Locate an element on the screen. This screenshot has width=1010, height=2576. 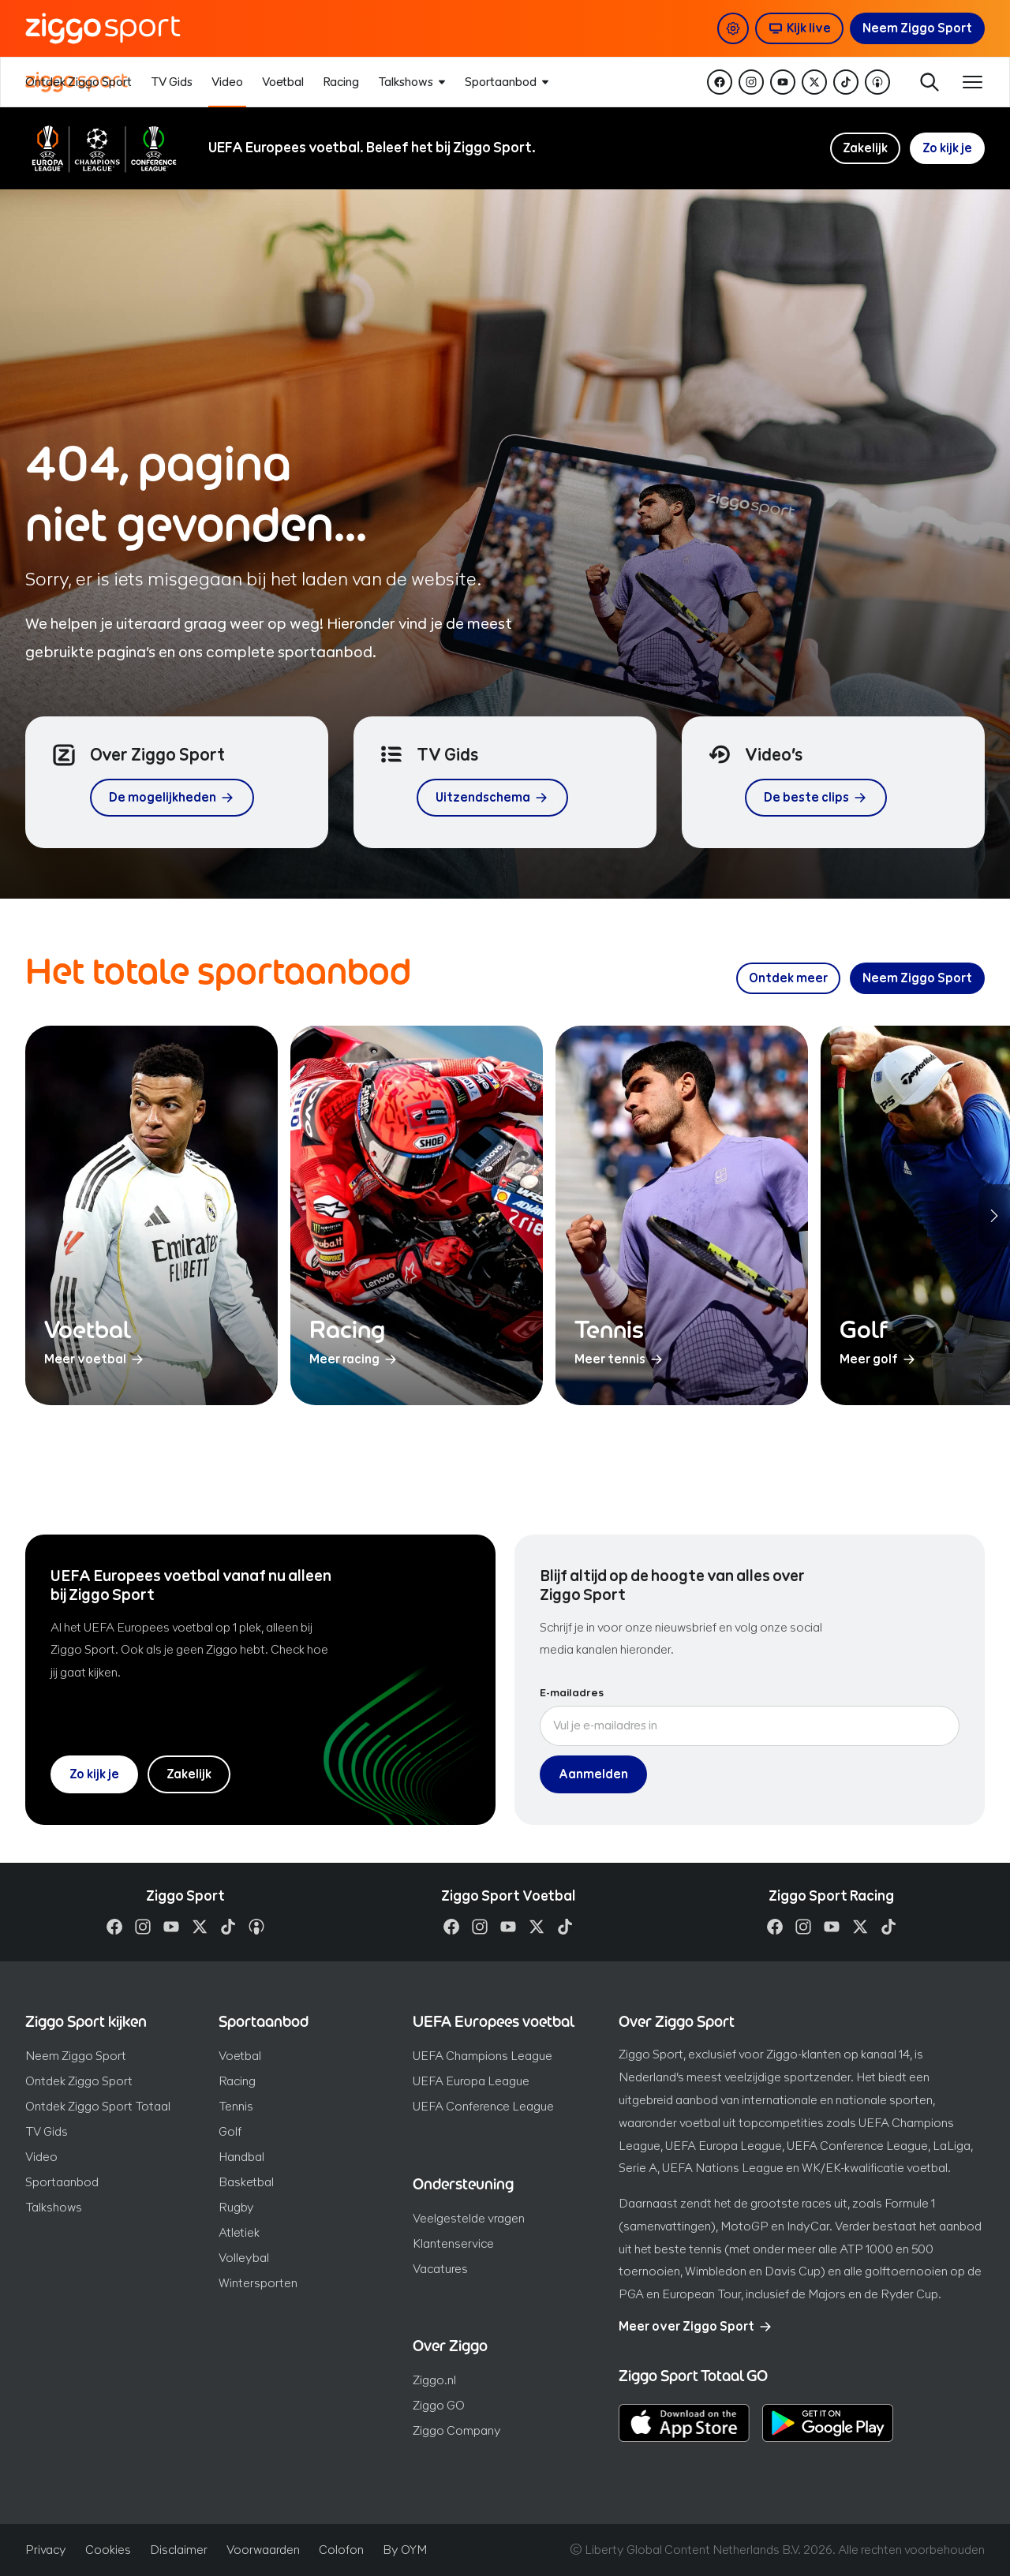
Ontdek Ziggo Sport is located at coordinates (79, 2080).